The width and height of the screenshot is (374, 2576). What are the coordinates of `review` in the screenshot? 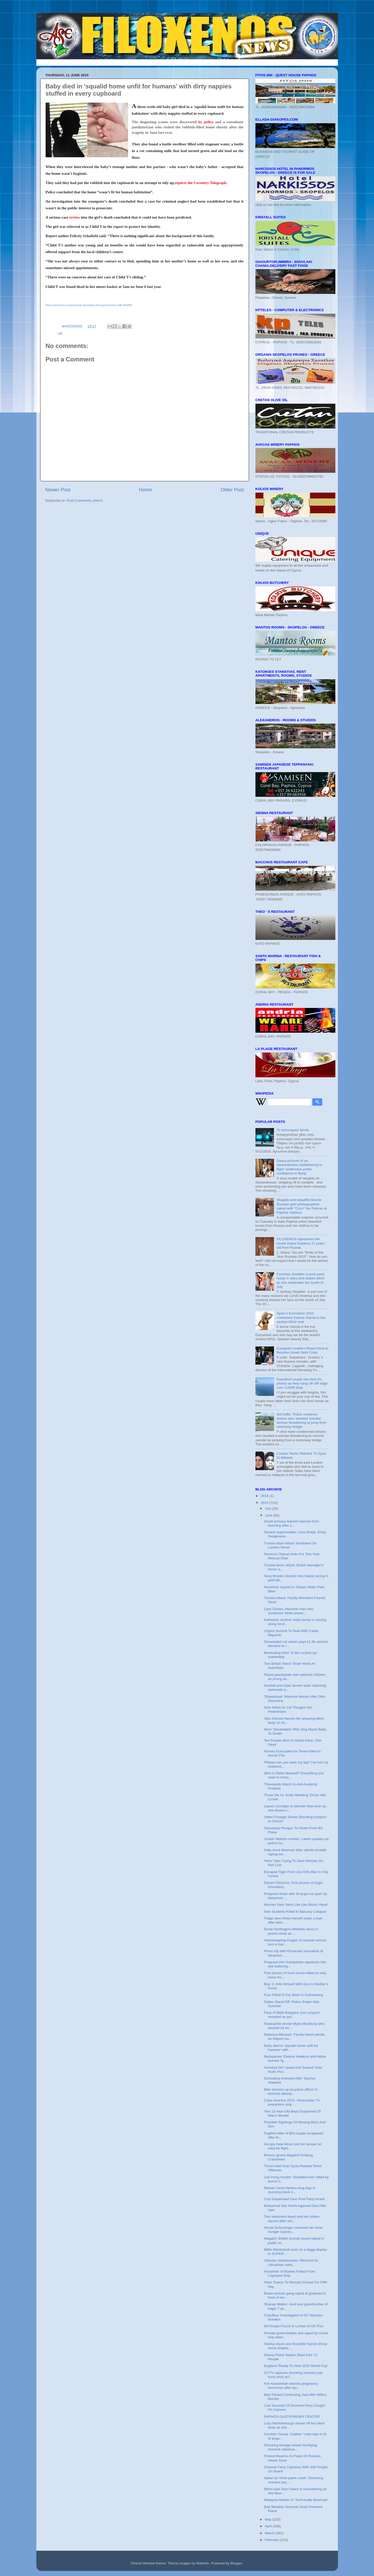 It's located at (74, 217).